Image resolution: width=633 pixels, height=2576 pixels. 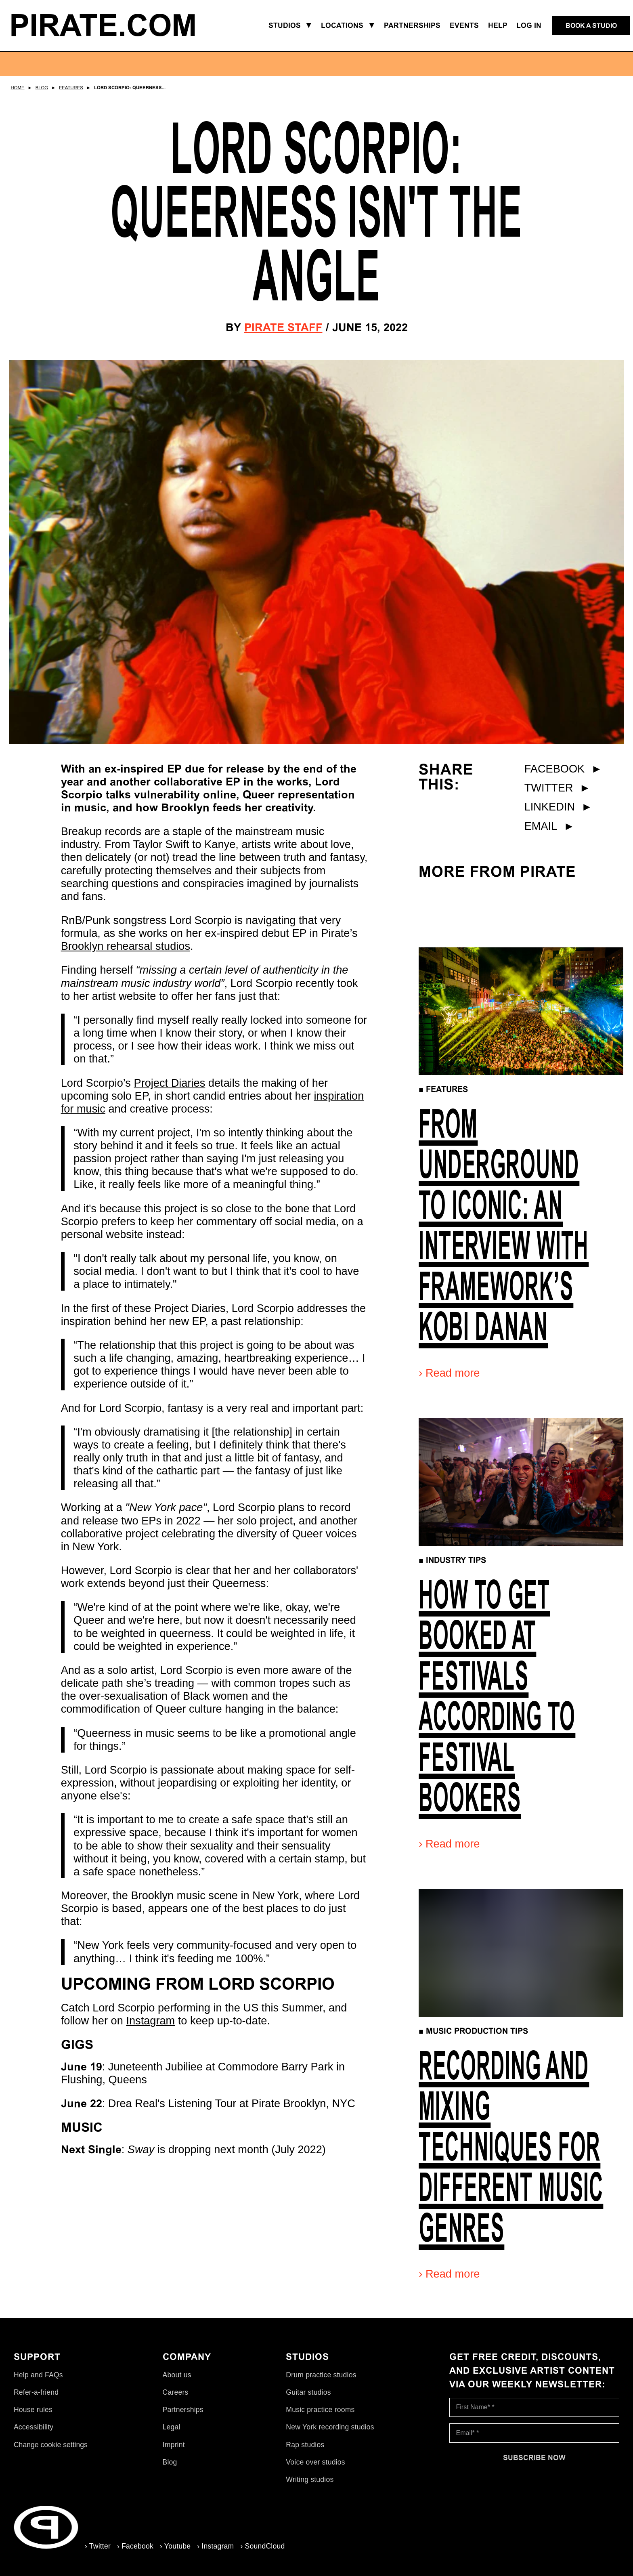 I want to click on [Subscribe now], so click(x=534, y=2458).